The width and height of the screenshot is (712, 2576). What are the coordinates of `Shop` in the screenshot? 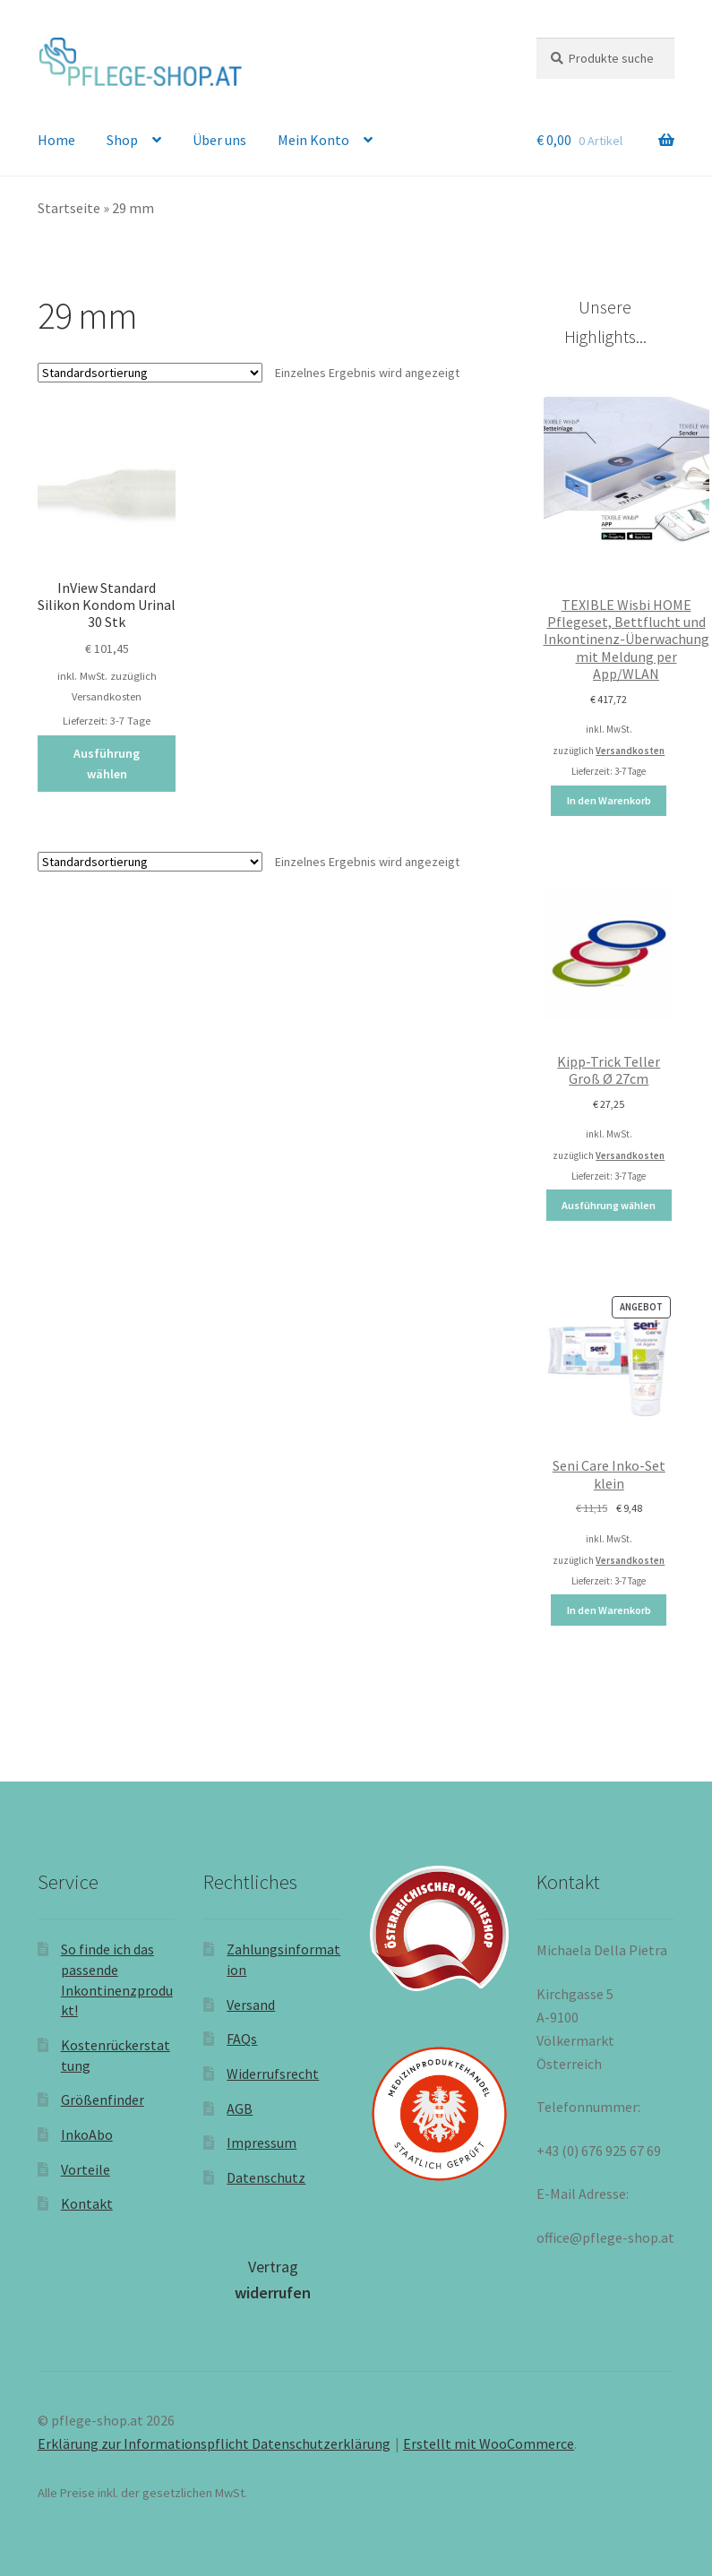 It's located at (122, 140).